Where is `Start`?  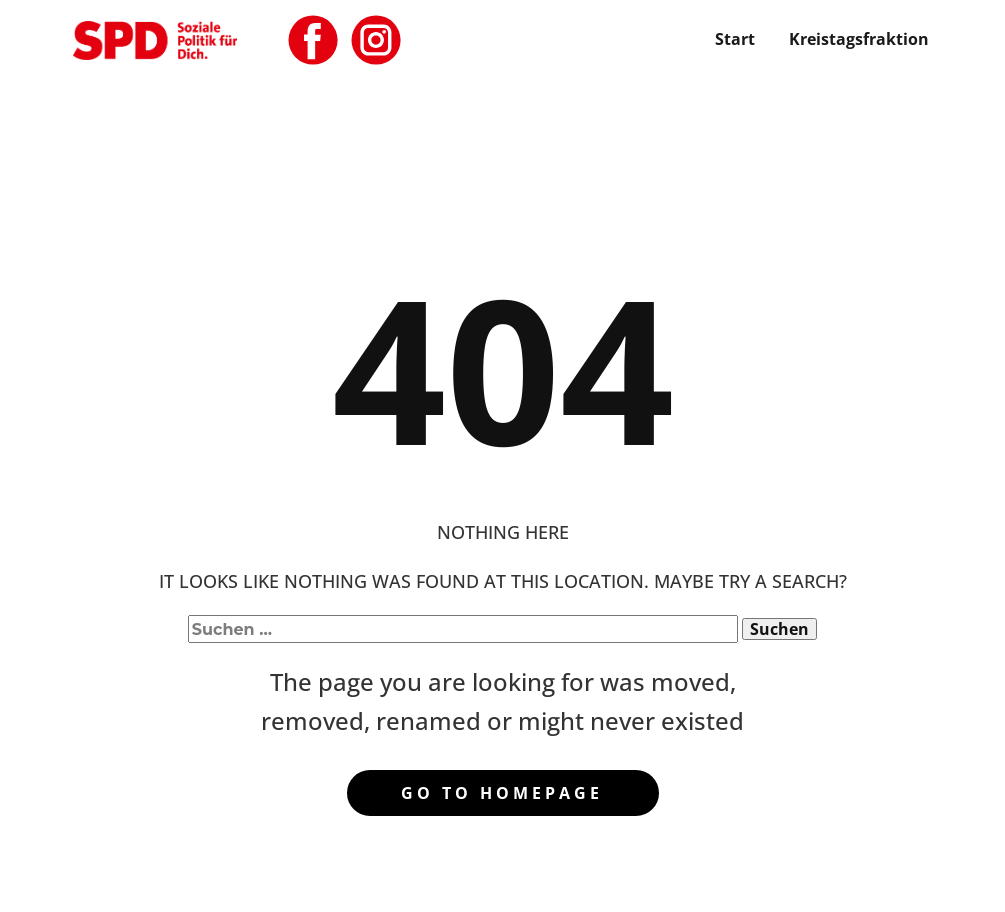 Start is located at coordinates (735, 39).